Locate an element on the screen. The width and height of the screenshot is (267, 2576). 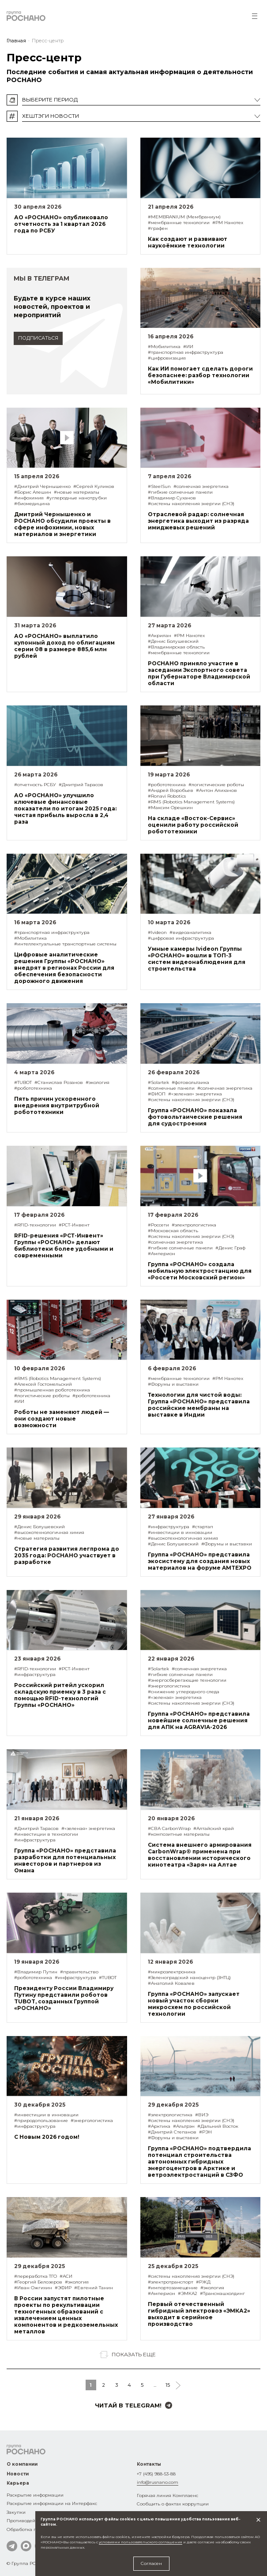
#отчетность РСБУ is located at coordinates (35, 784).